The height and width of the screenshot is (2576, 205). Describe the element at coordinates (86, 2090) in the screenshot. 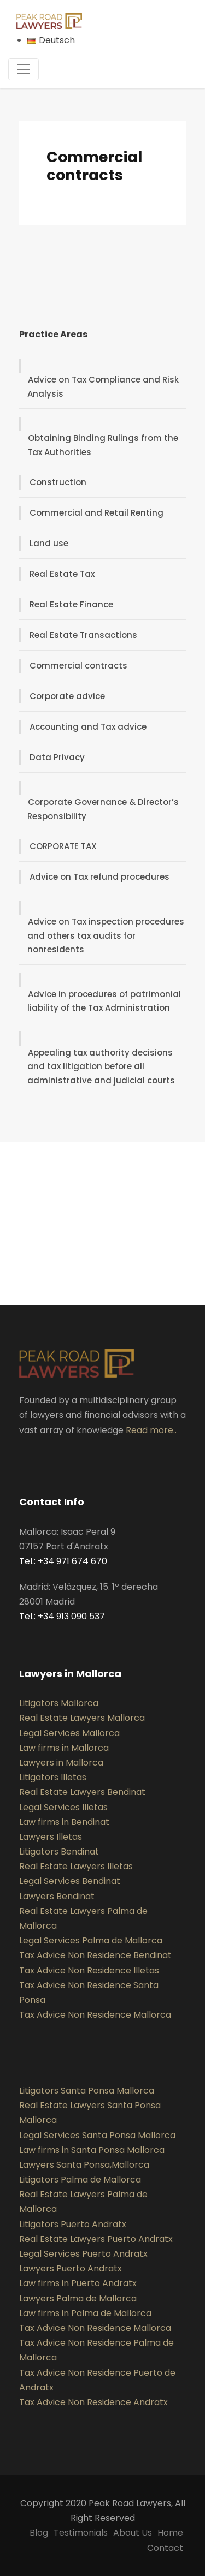

I see `Litigators Santa Ponsa Mallorca` at that location.